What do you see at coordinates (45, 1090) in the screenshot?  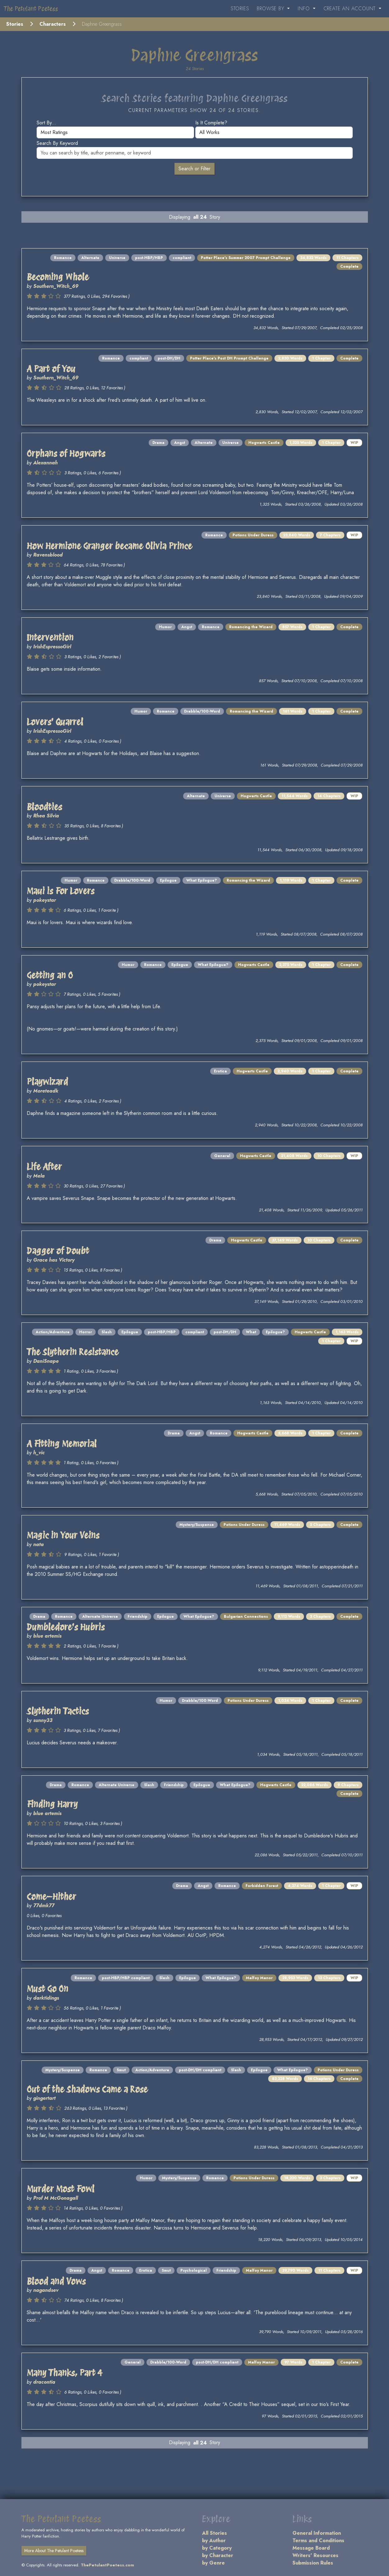 I see `Moreteadk` at bounding box center [45, 1090].